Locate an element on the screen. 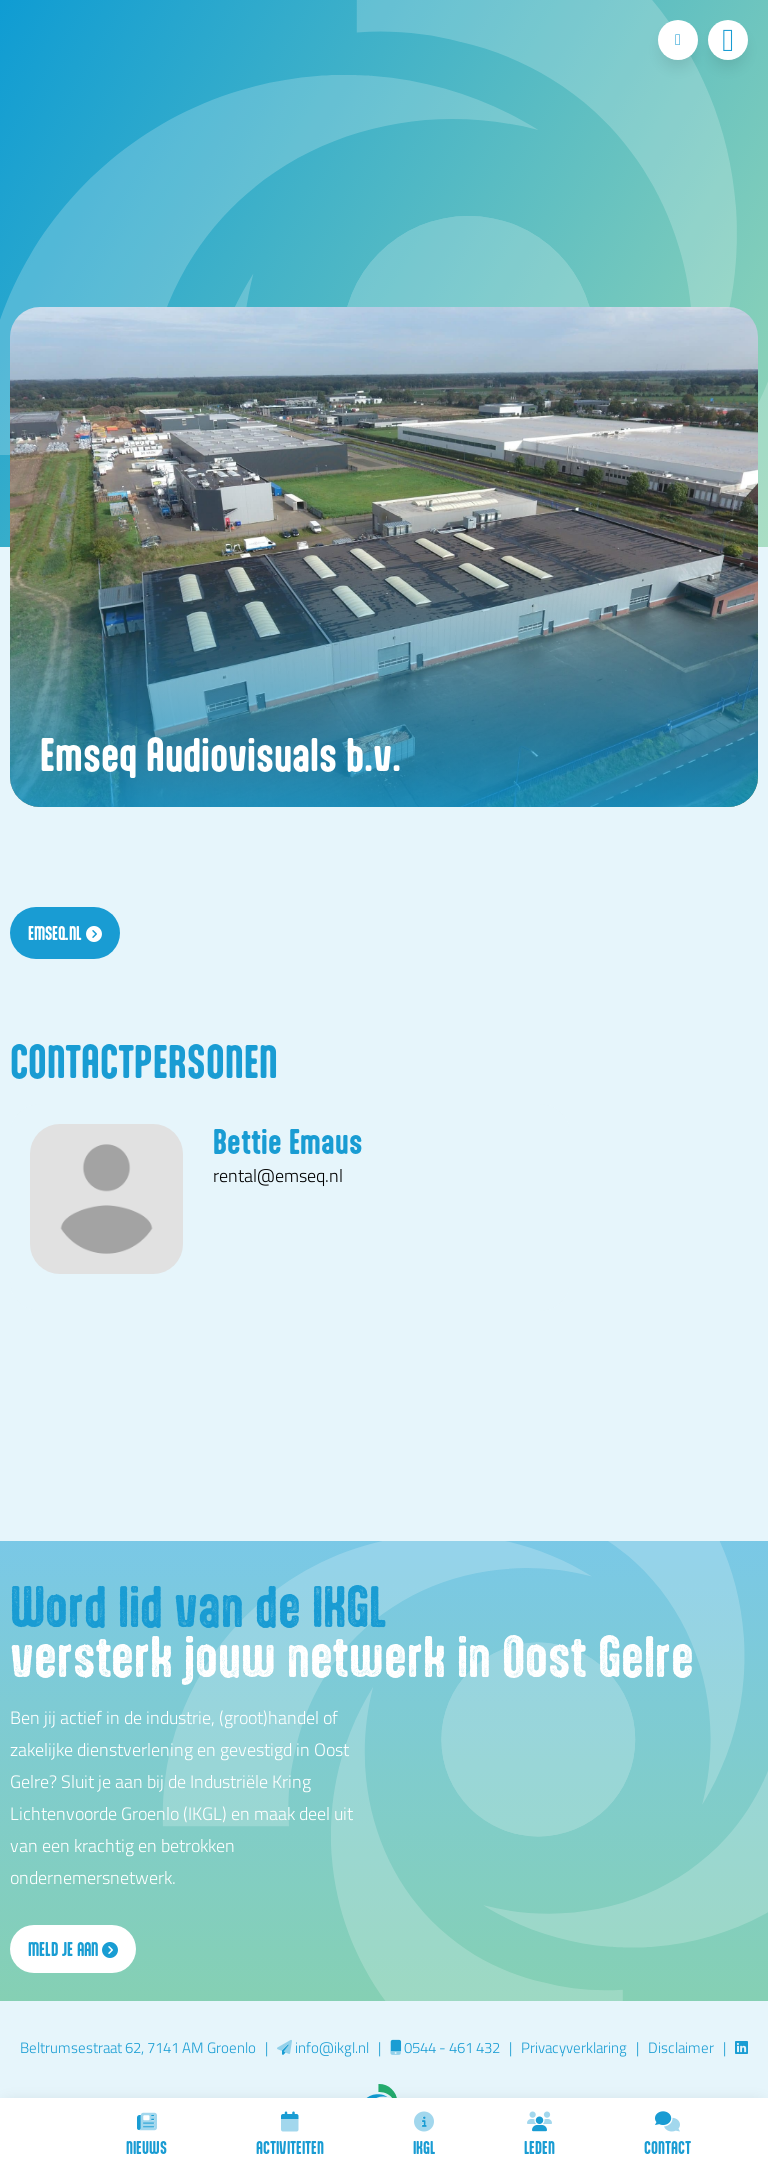 The width and height of the screenshot is (768, 2178). Meld je aan is located at coordinates (73, 1949).